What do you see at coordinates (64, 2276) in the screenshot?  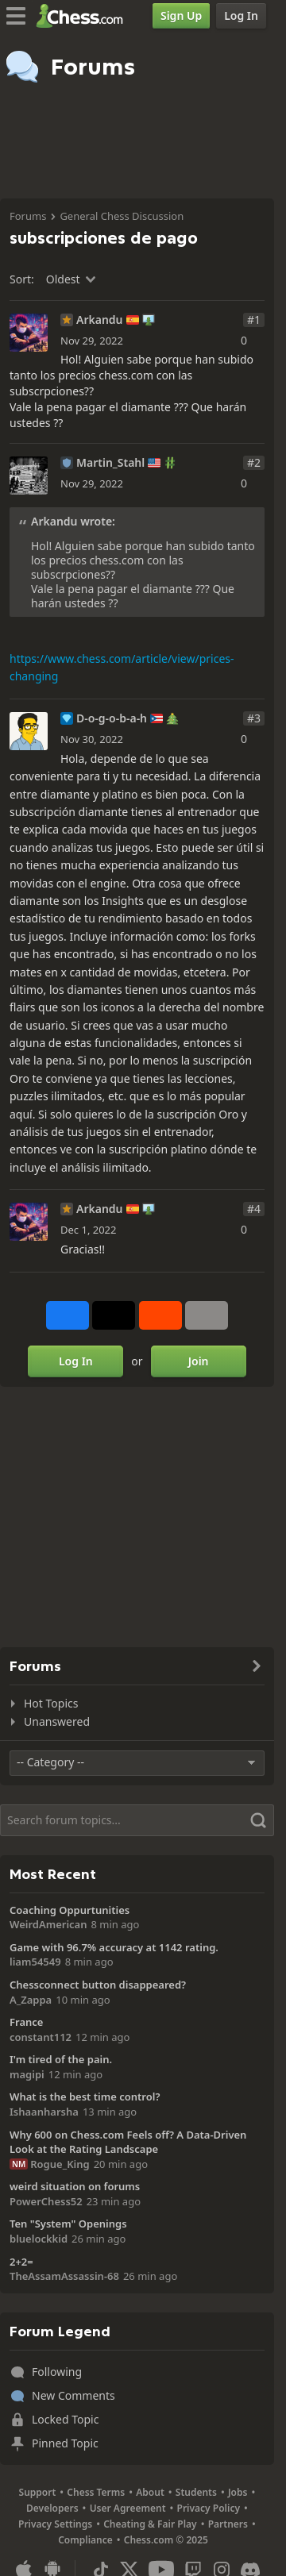 I see `TheAssamAssassin-68` at bounding box center [64, 2276].